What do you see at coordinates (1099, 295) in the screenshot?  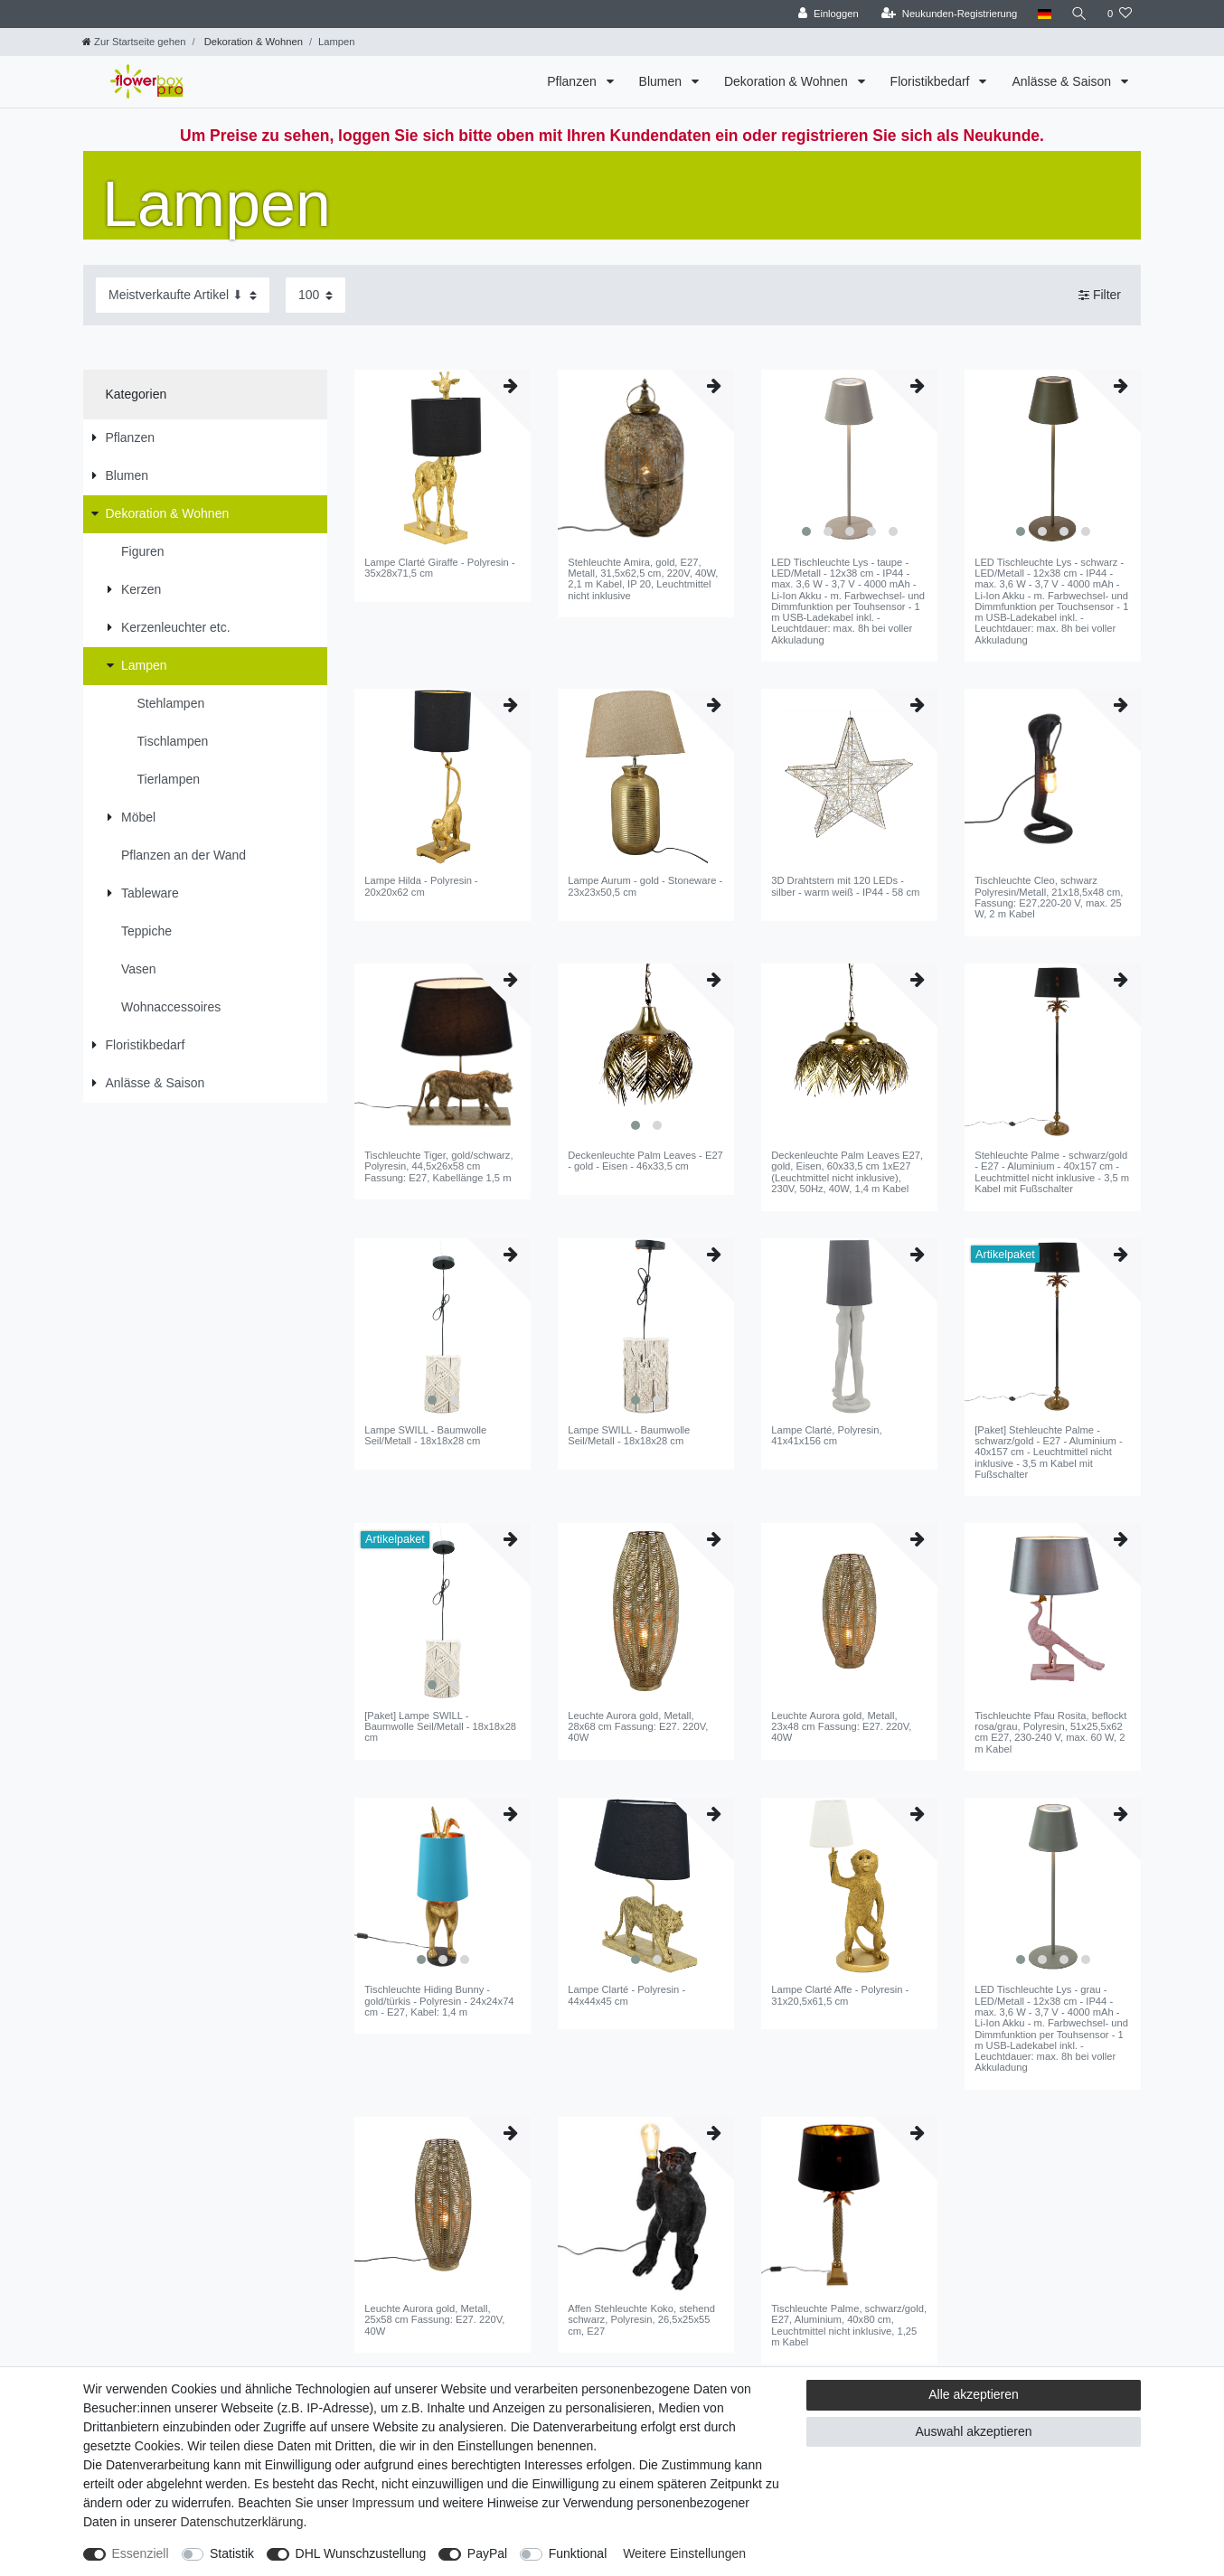 I see `Filter [button]` at bounding box center [1099, 295].